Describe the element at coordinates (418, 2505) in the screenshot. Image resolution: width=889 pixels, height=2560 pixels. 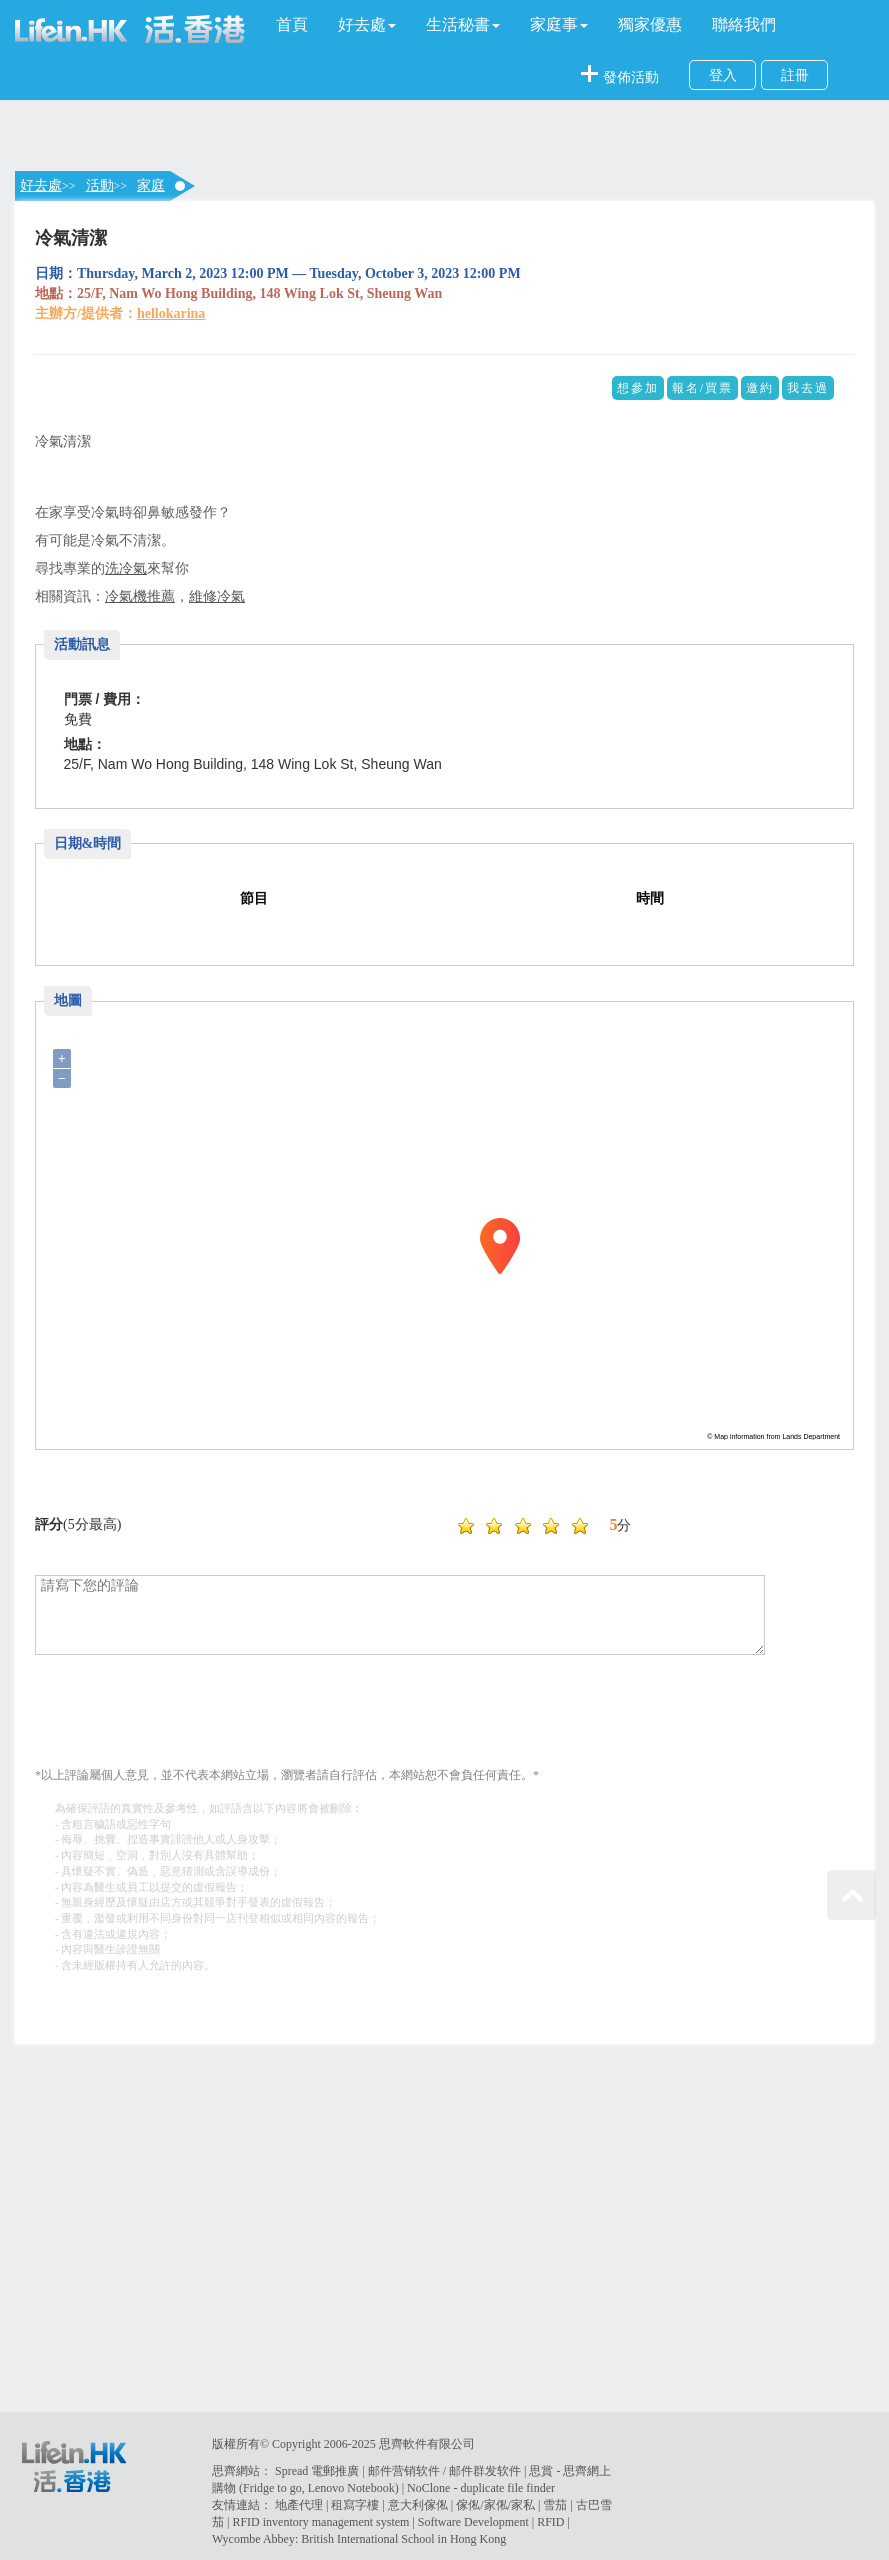
I see `意大利傢俬` at that location.